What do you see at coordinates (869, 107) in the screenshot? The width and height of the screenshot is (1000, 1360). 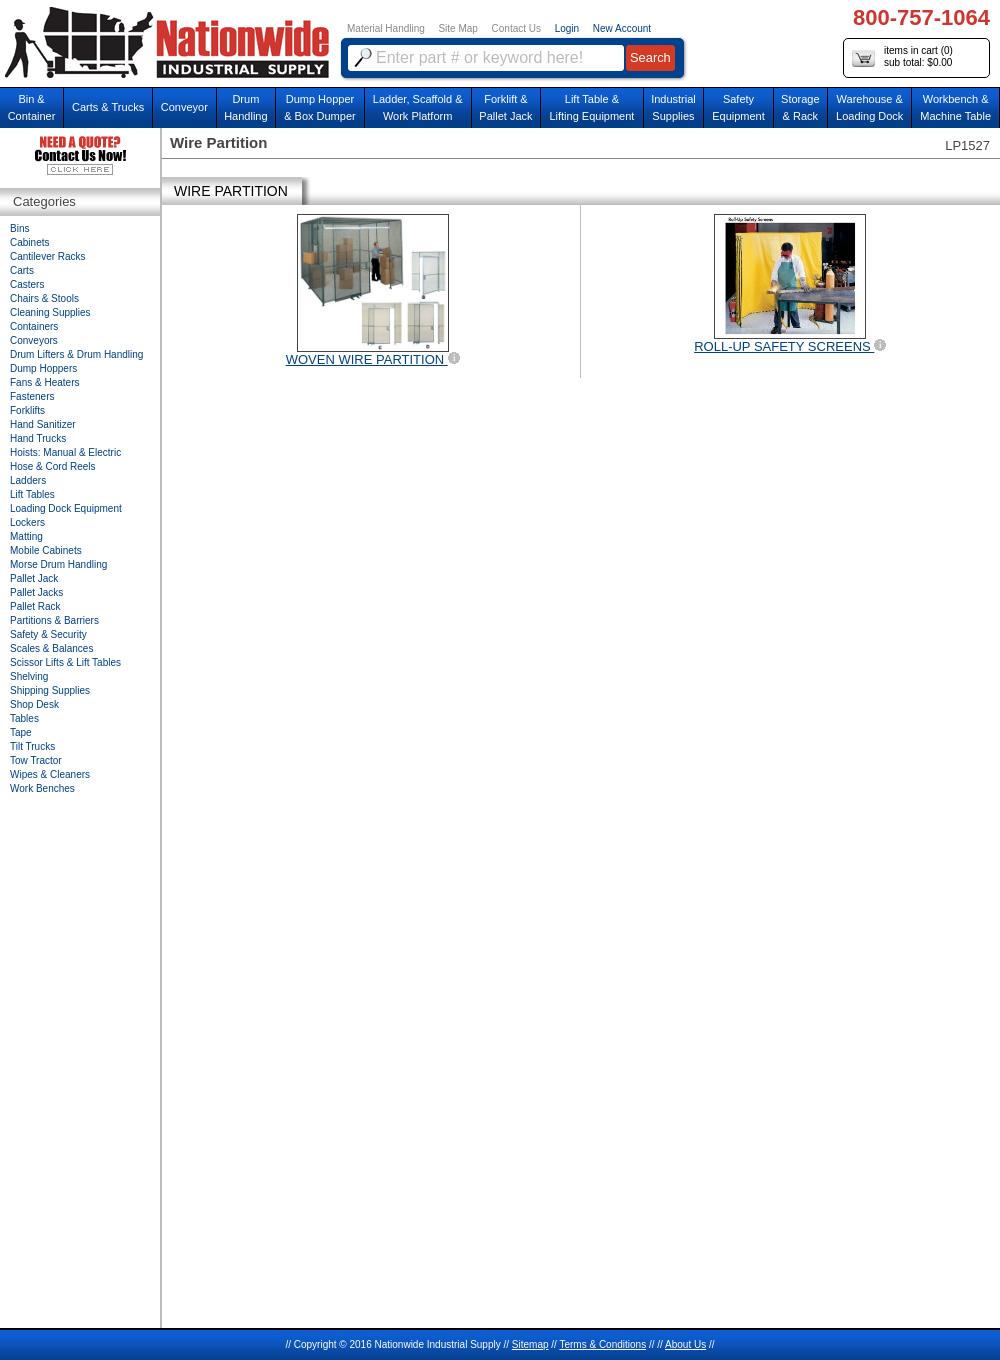 I see `Warehouse & Loading Dock` at bounding box center [869, 107].